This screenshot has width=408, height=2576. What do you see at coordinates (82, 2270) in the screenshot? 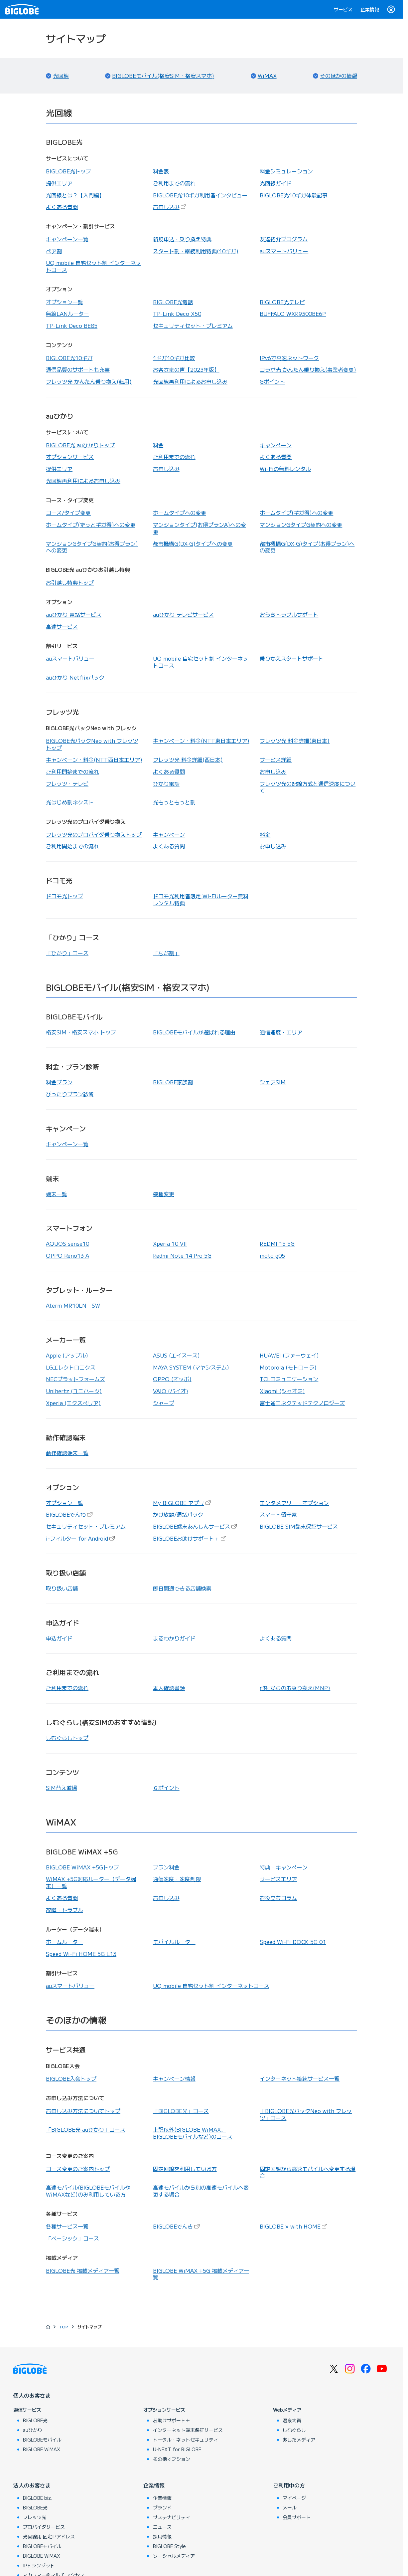
I see `BIGLOBE光 掲載メディア一覧` at bounding box center [82, 2270].